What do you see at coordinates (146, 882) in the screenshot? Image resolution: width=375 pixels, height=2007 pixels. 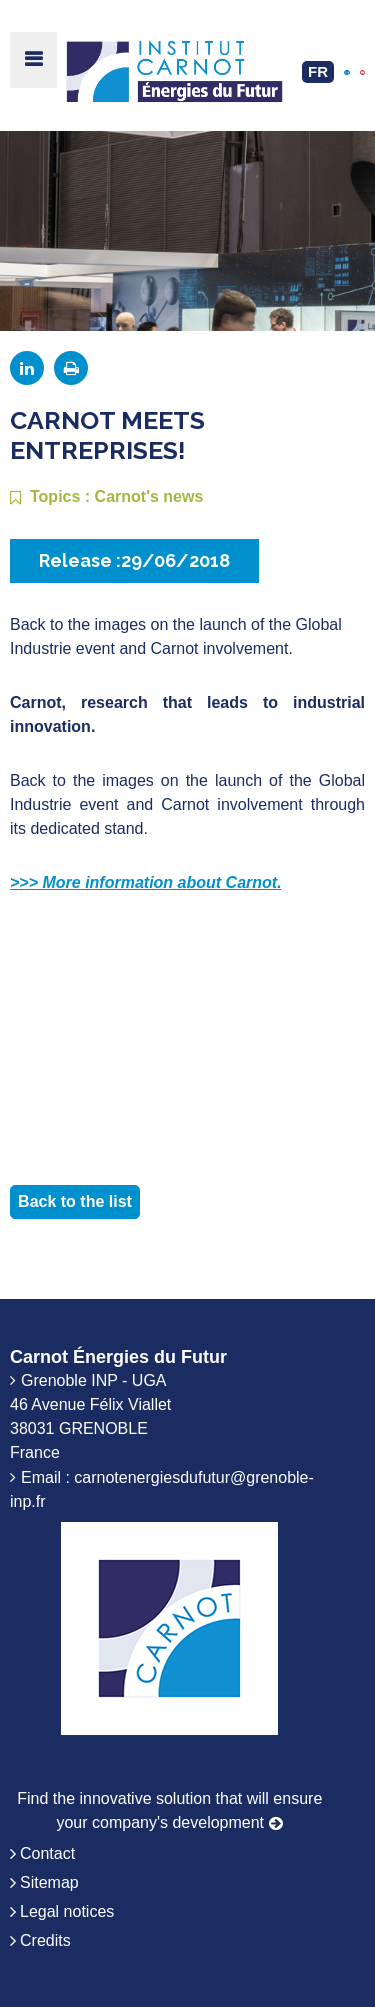 I see `>>> More information about Carnot.` at bounding box center [146, 882].